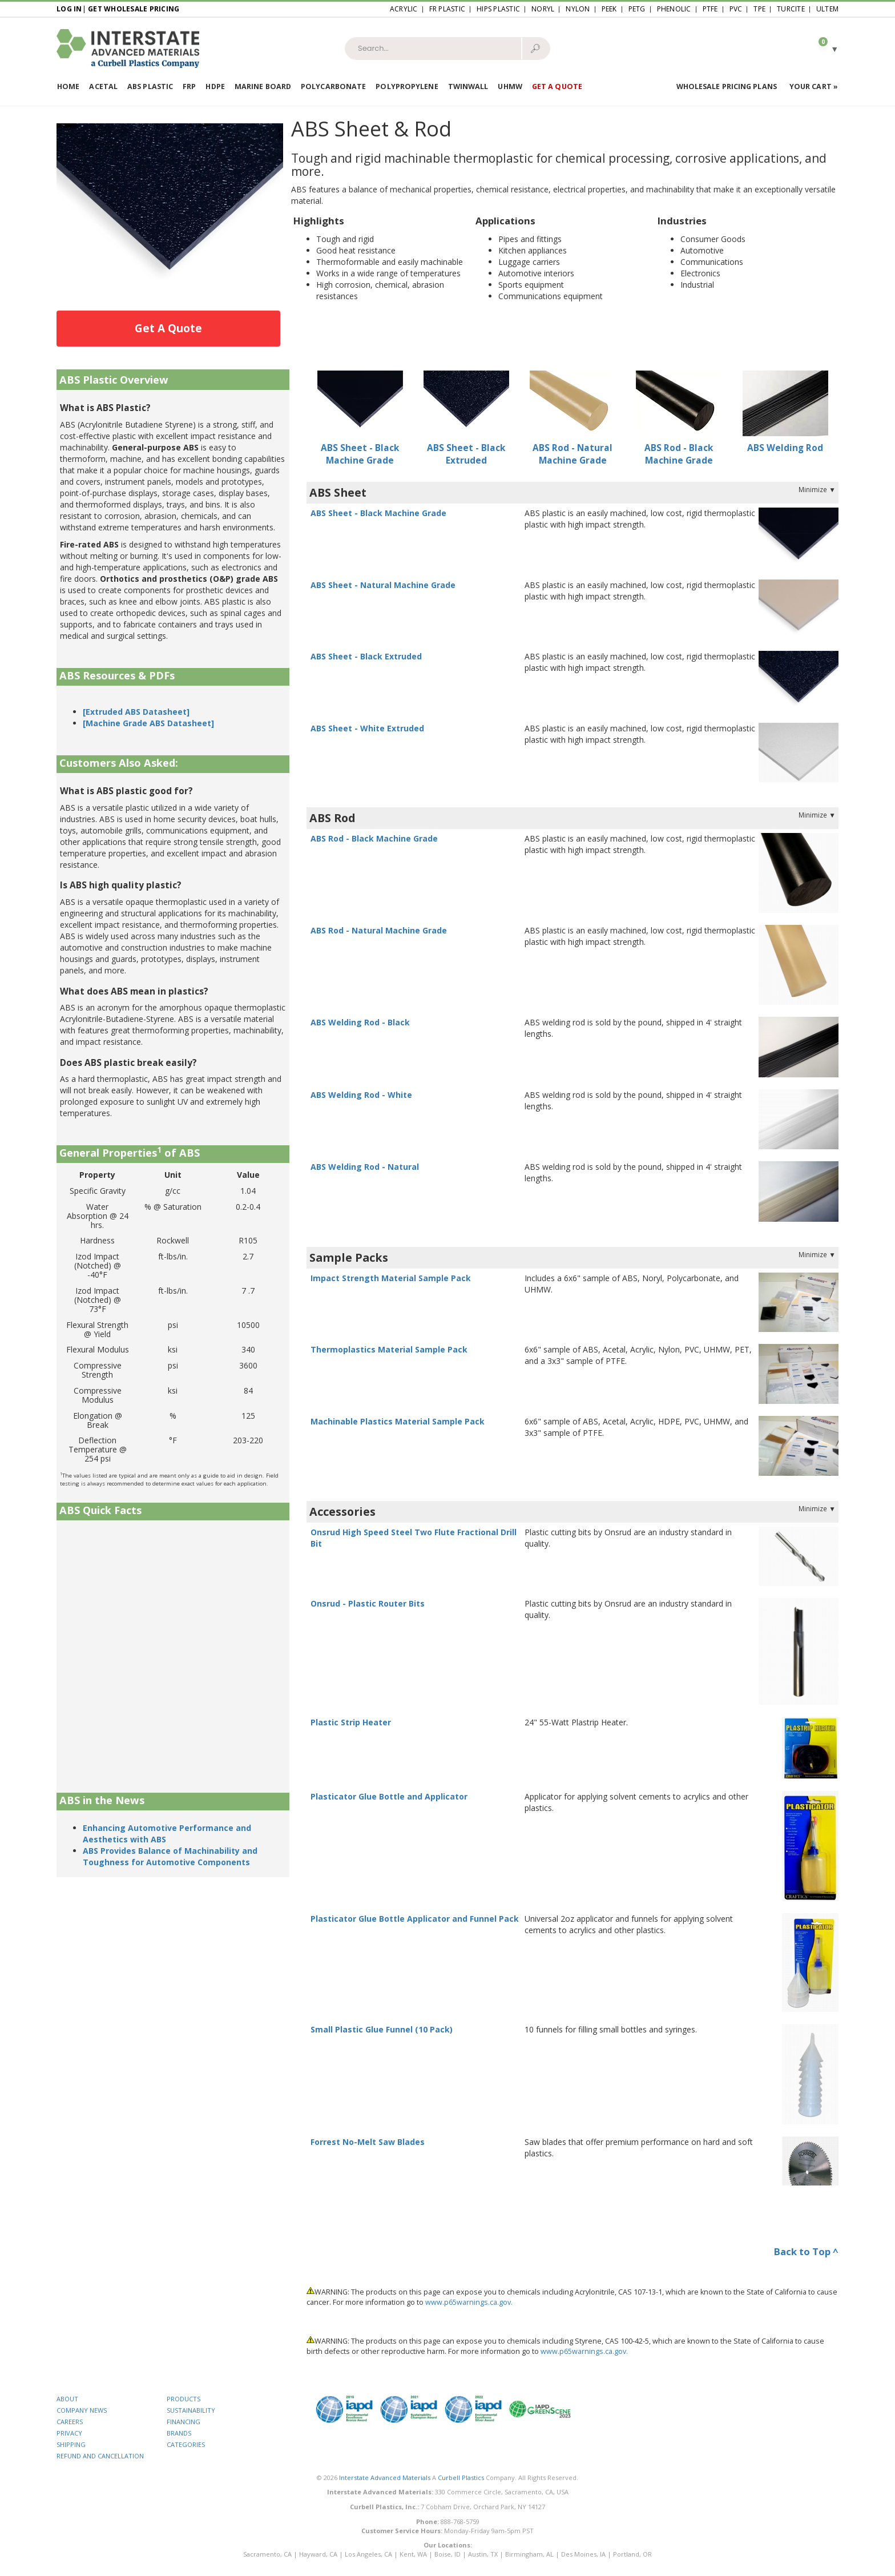 The image size is (895, 2576). What do you see at coordinates (70, 2421) in the screenshot?
I see `CAREERS` at bounding box center [70, 2421].